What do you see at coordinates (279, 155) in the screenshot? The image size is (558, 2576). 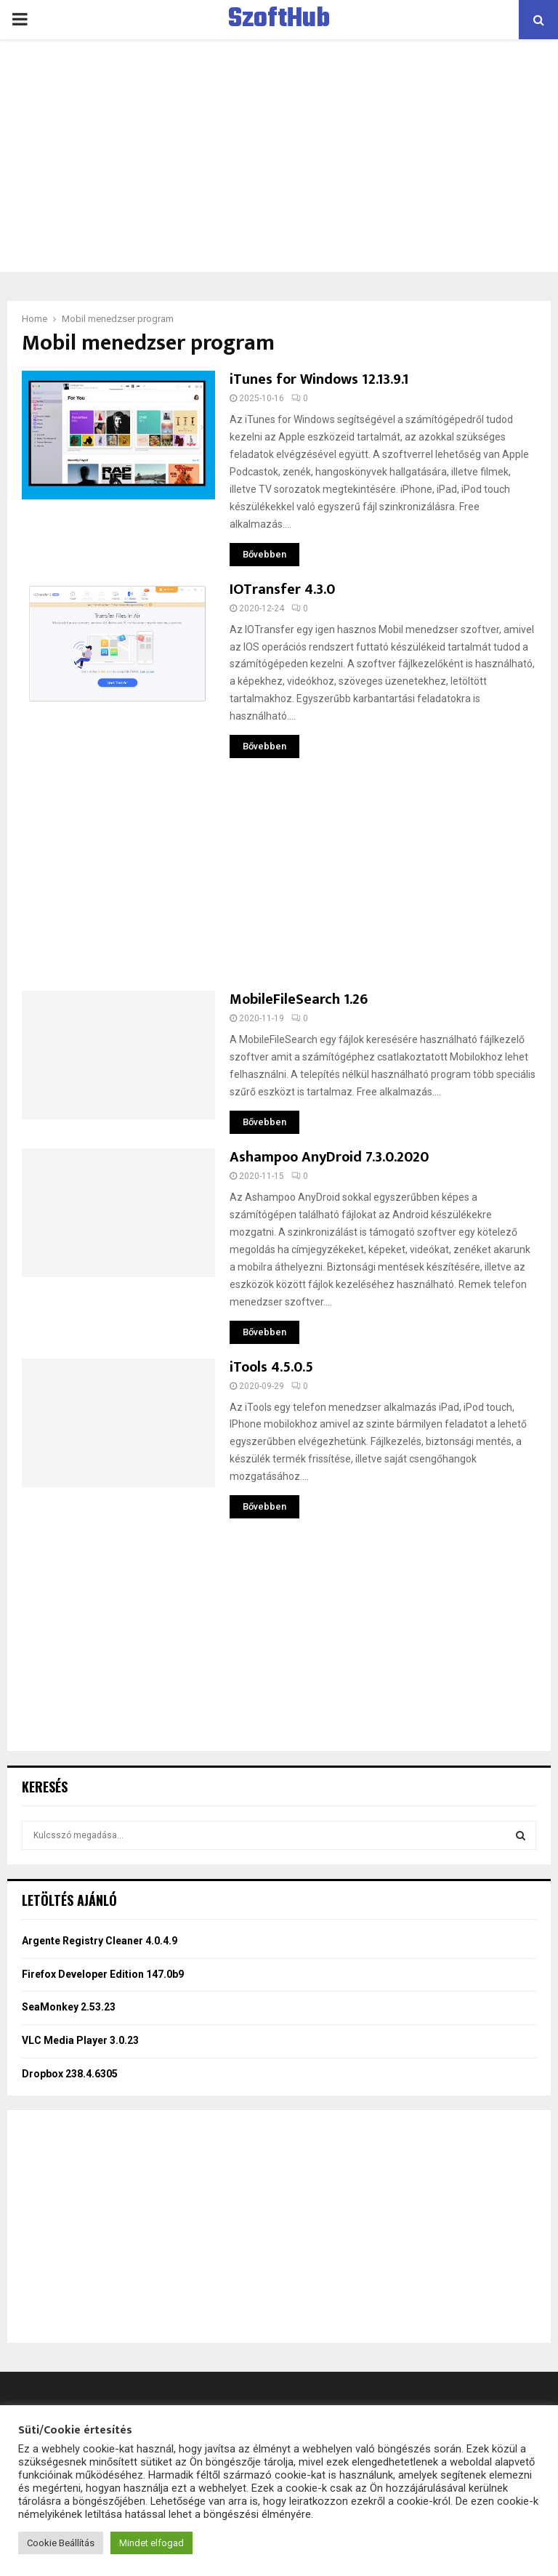 I see `[Advertisement]` at bounding box center [279, 155].